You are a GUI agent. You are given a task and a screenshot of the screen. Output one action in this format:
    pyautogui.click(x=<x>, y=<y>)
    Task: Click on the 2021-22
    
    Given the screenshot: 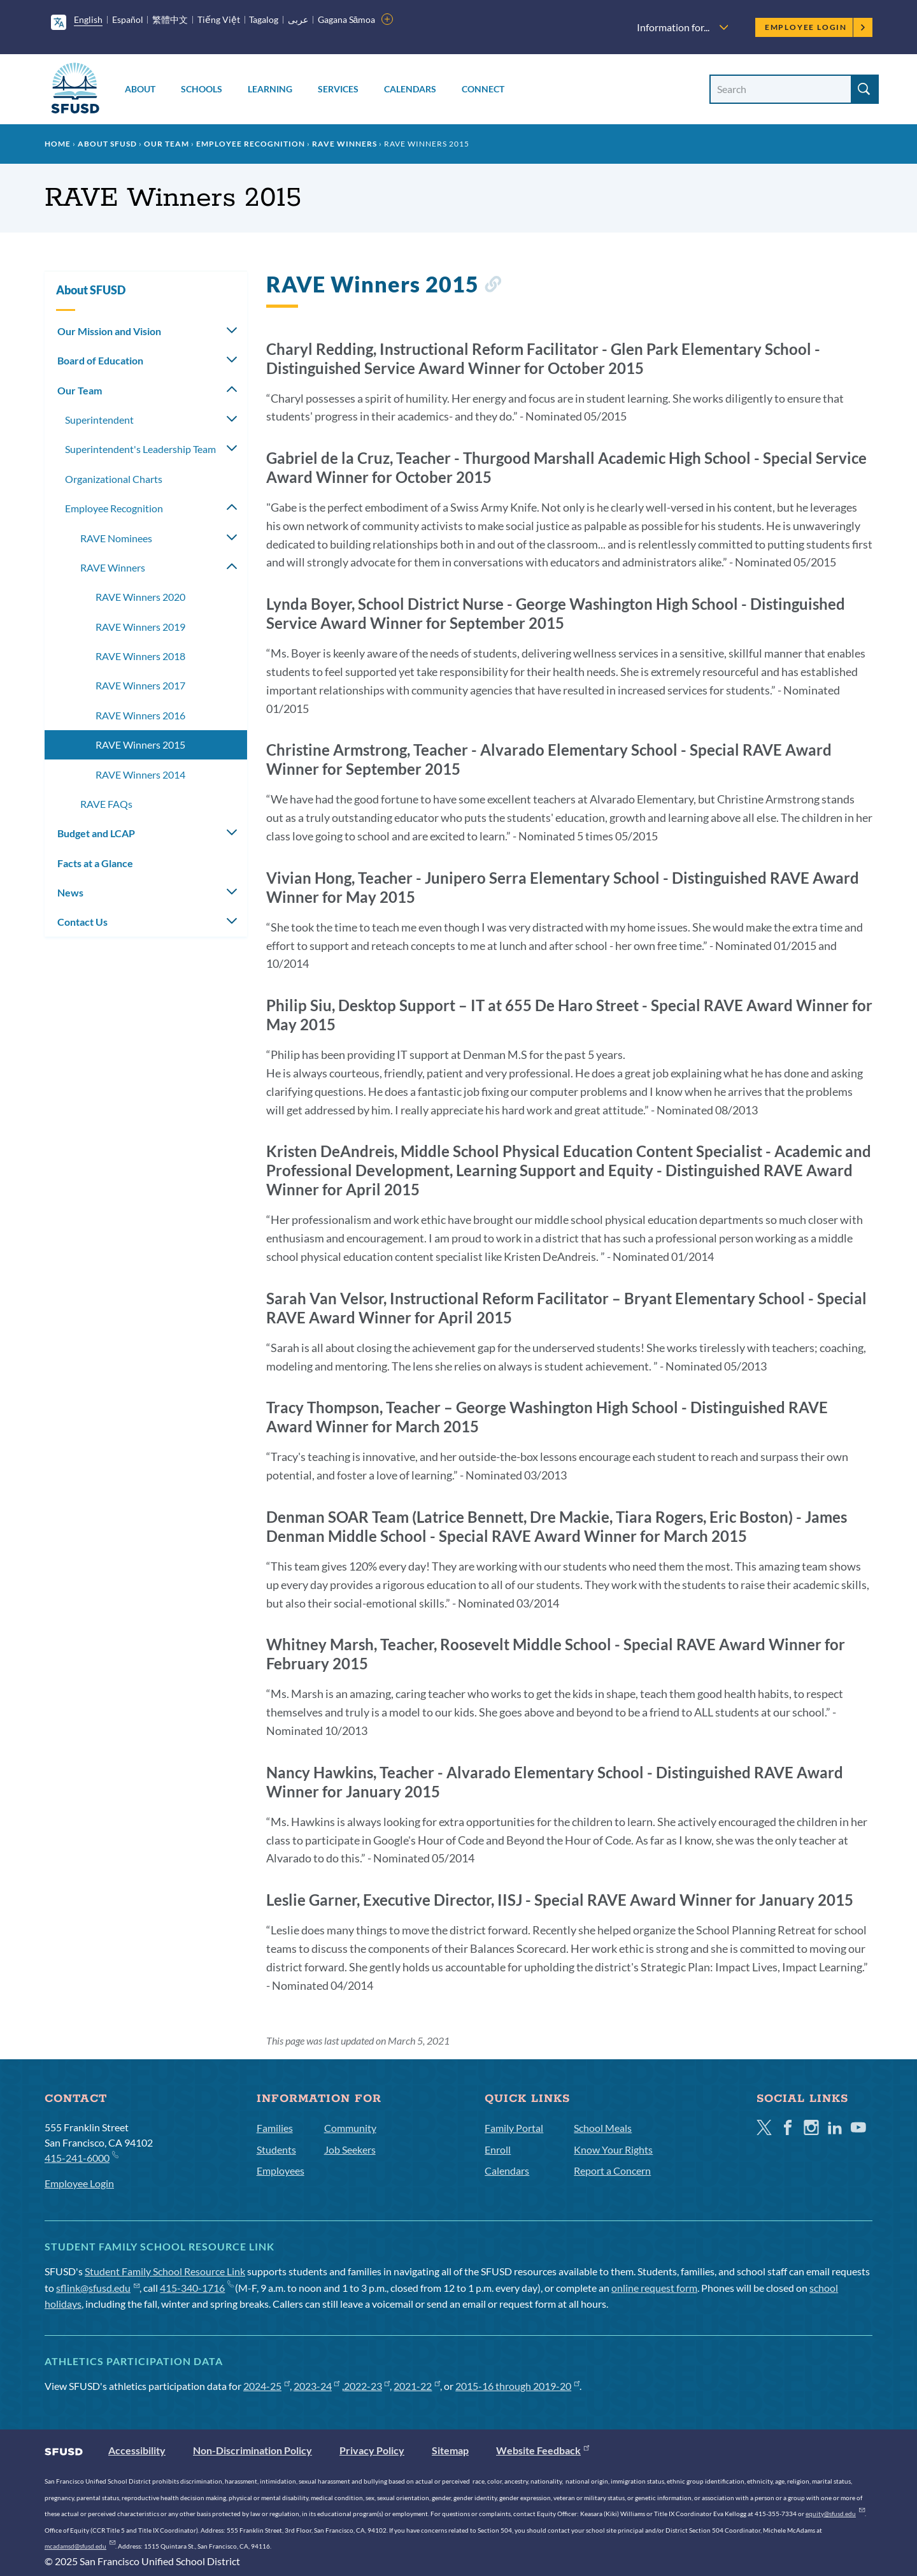 What is the action you would take?
    pyautogui.click(x=417, y=2386)
    